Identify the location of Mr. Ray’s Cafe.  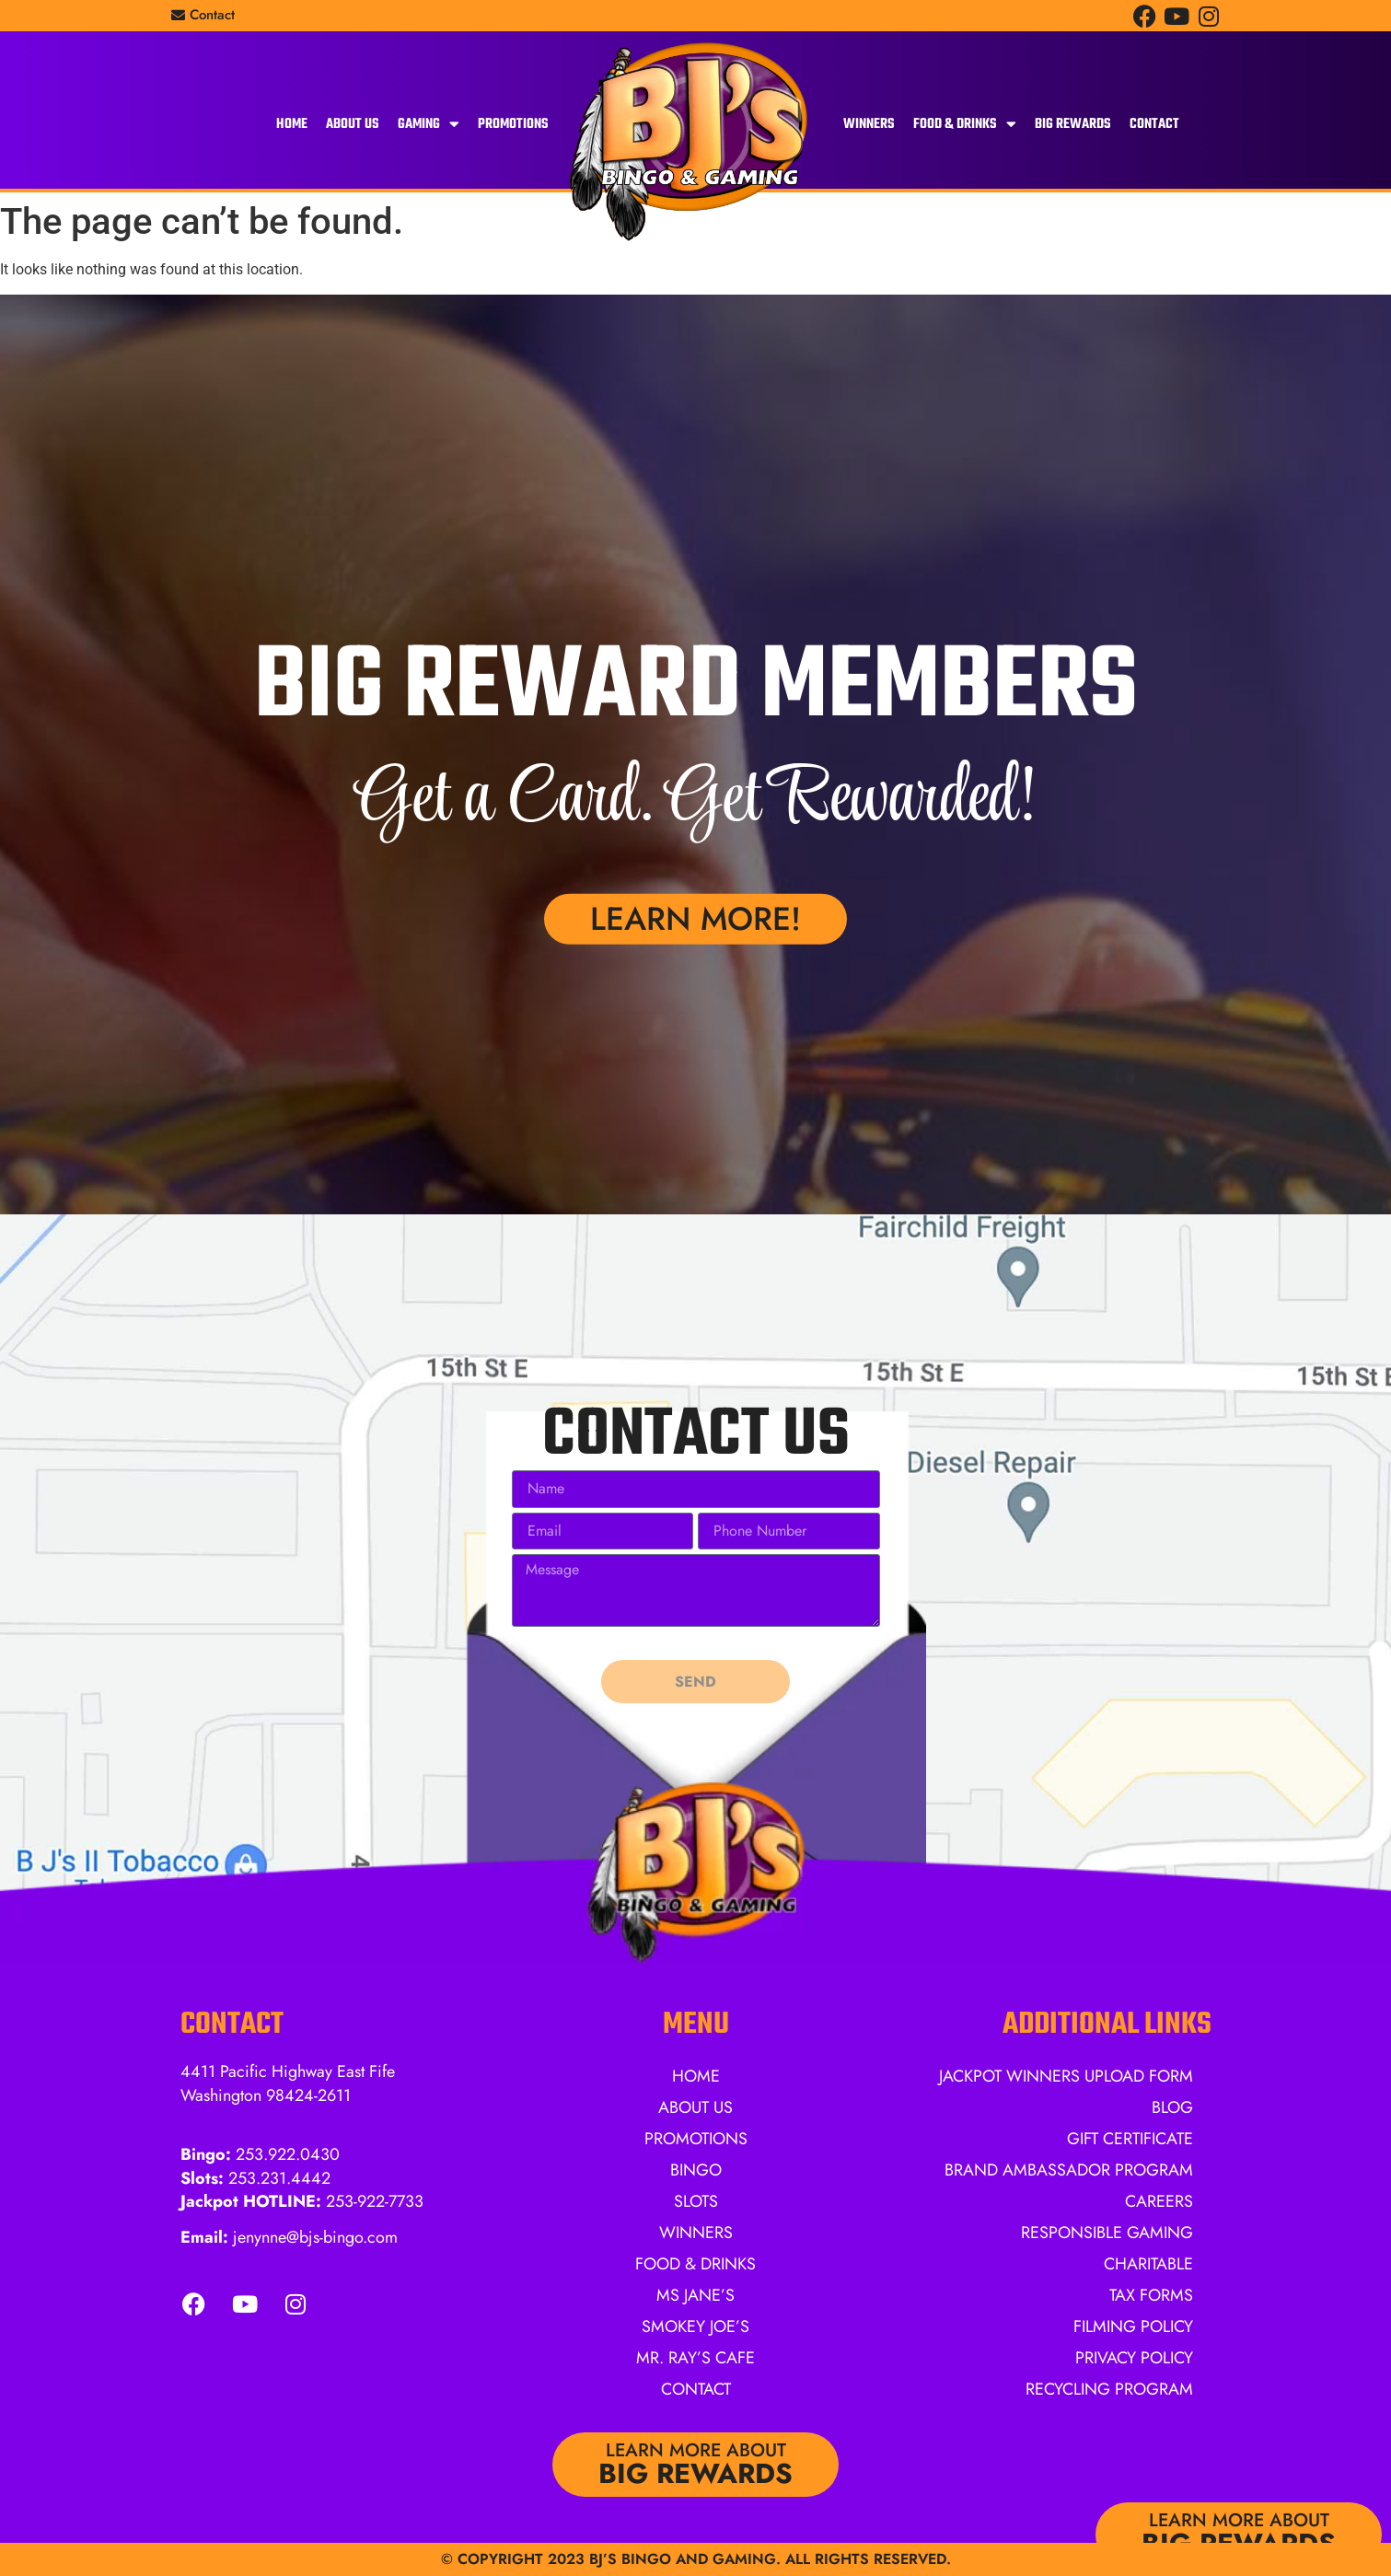
(695, 2358).